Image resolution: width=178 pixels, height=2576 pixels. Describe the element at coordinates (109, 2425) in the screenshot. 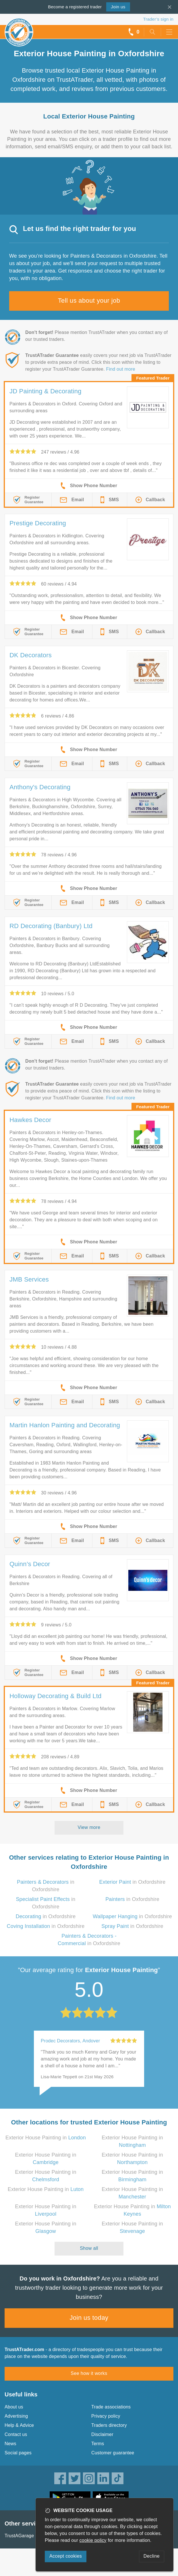

I see `Traders directory` at that location.